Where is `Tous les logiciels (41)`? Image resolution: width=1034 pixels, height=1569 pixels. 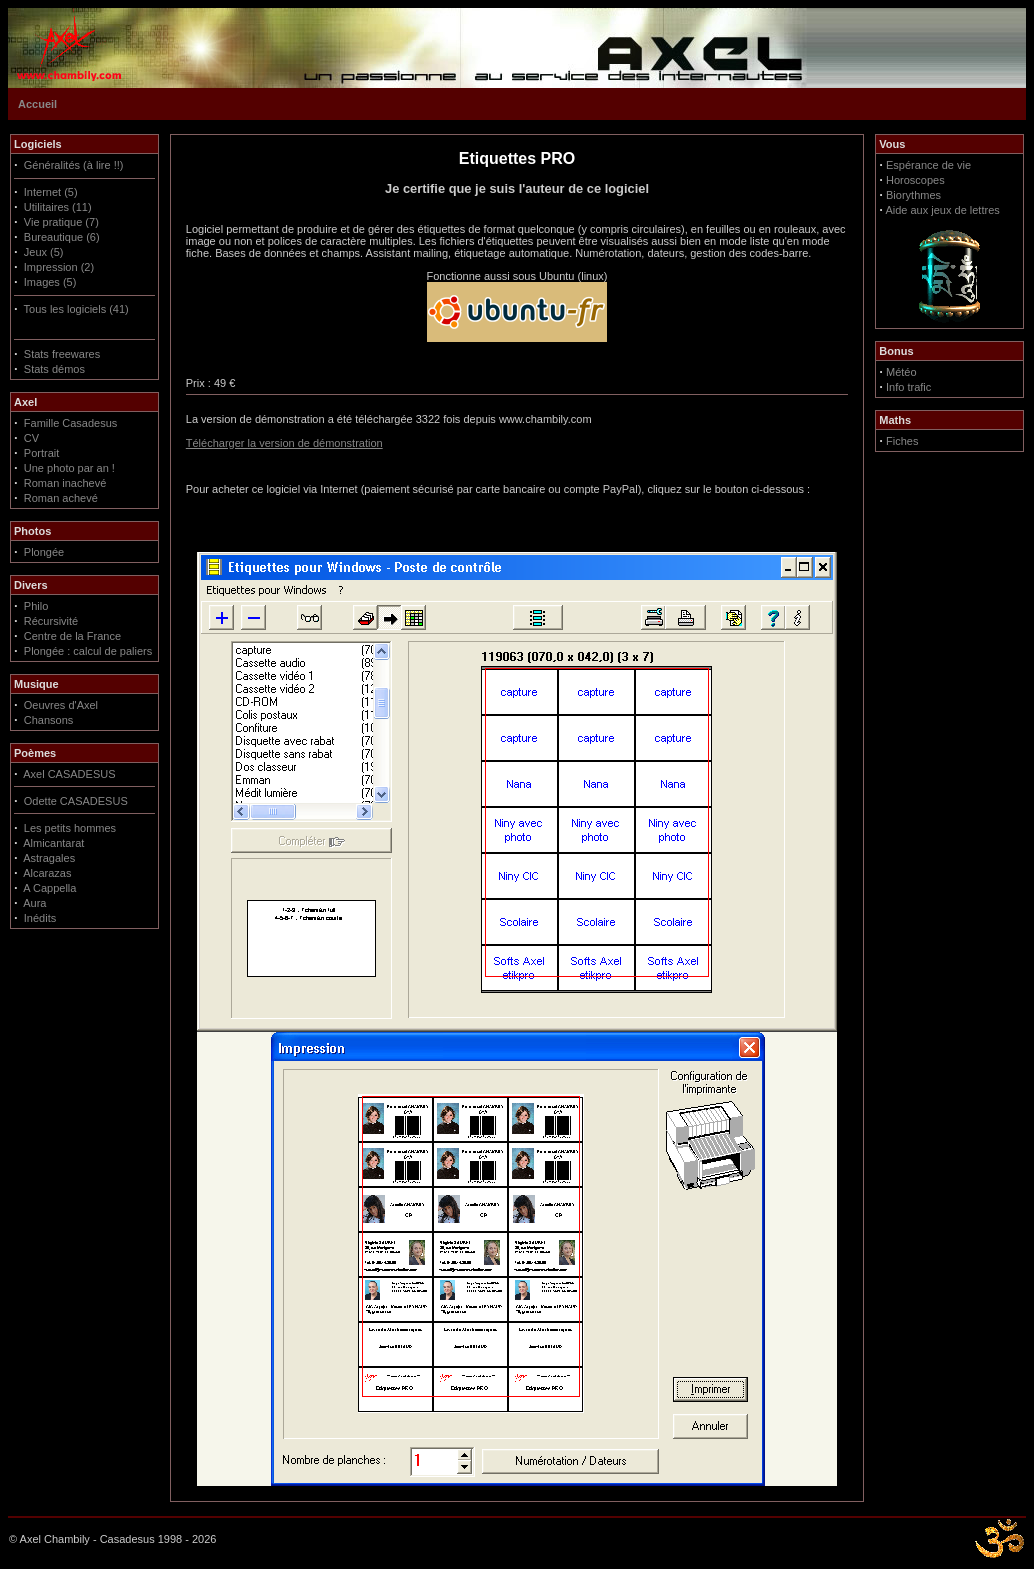 Tous les logiciels (41) is located at coordinates (76, 309).